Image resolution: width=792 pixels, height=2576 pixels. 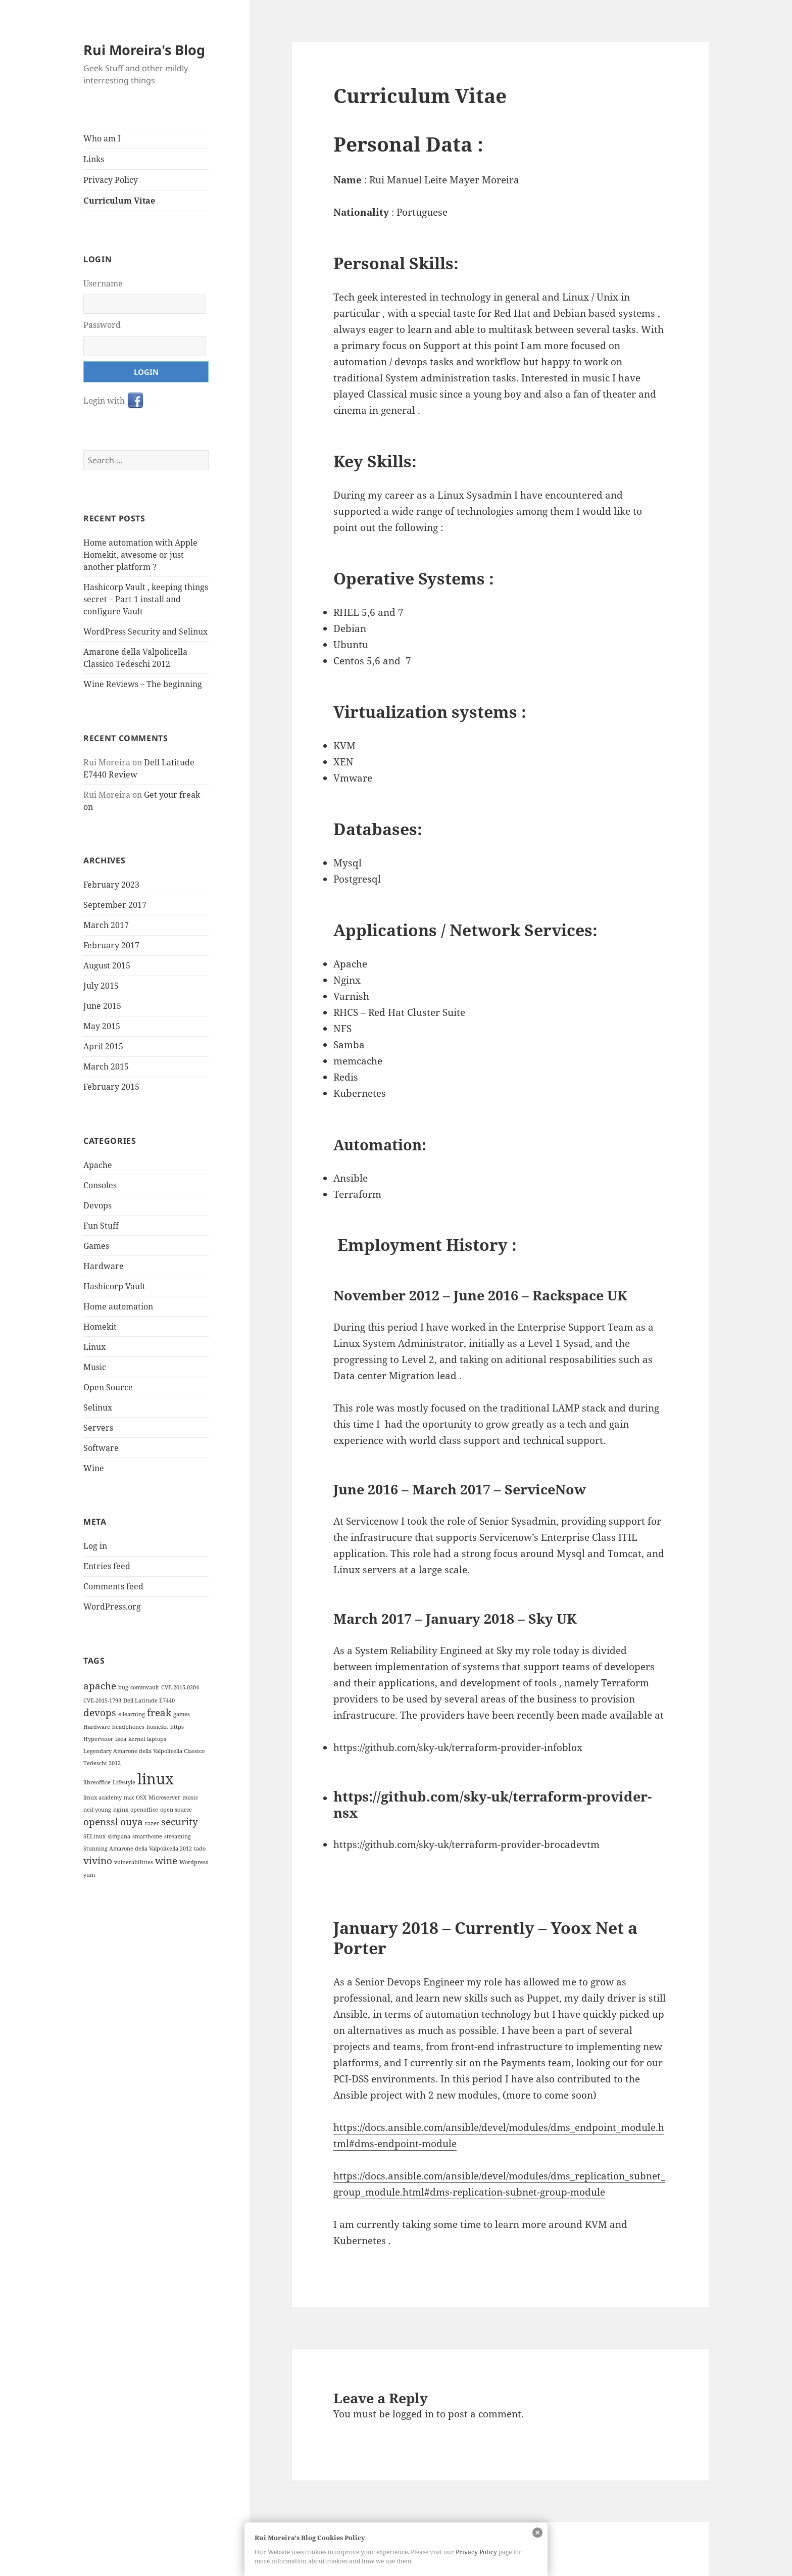 What do you see at coordinates (102, 1005) in the screenshot?
I see `June 2015` at bounding box center [102, 1005].